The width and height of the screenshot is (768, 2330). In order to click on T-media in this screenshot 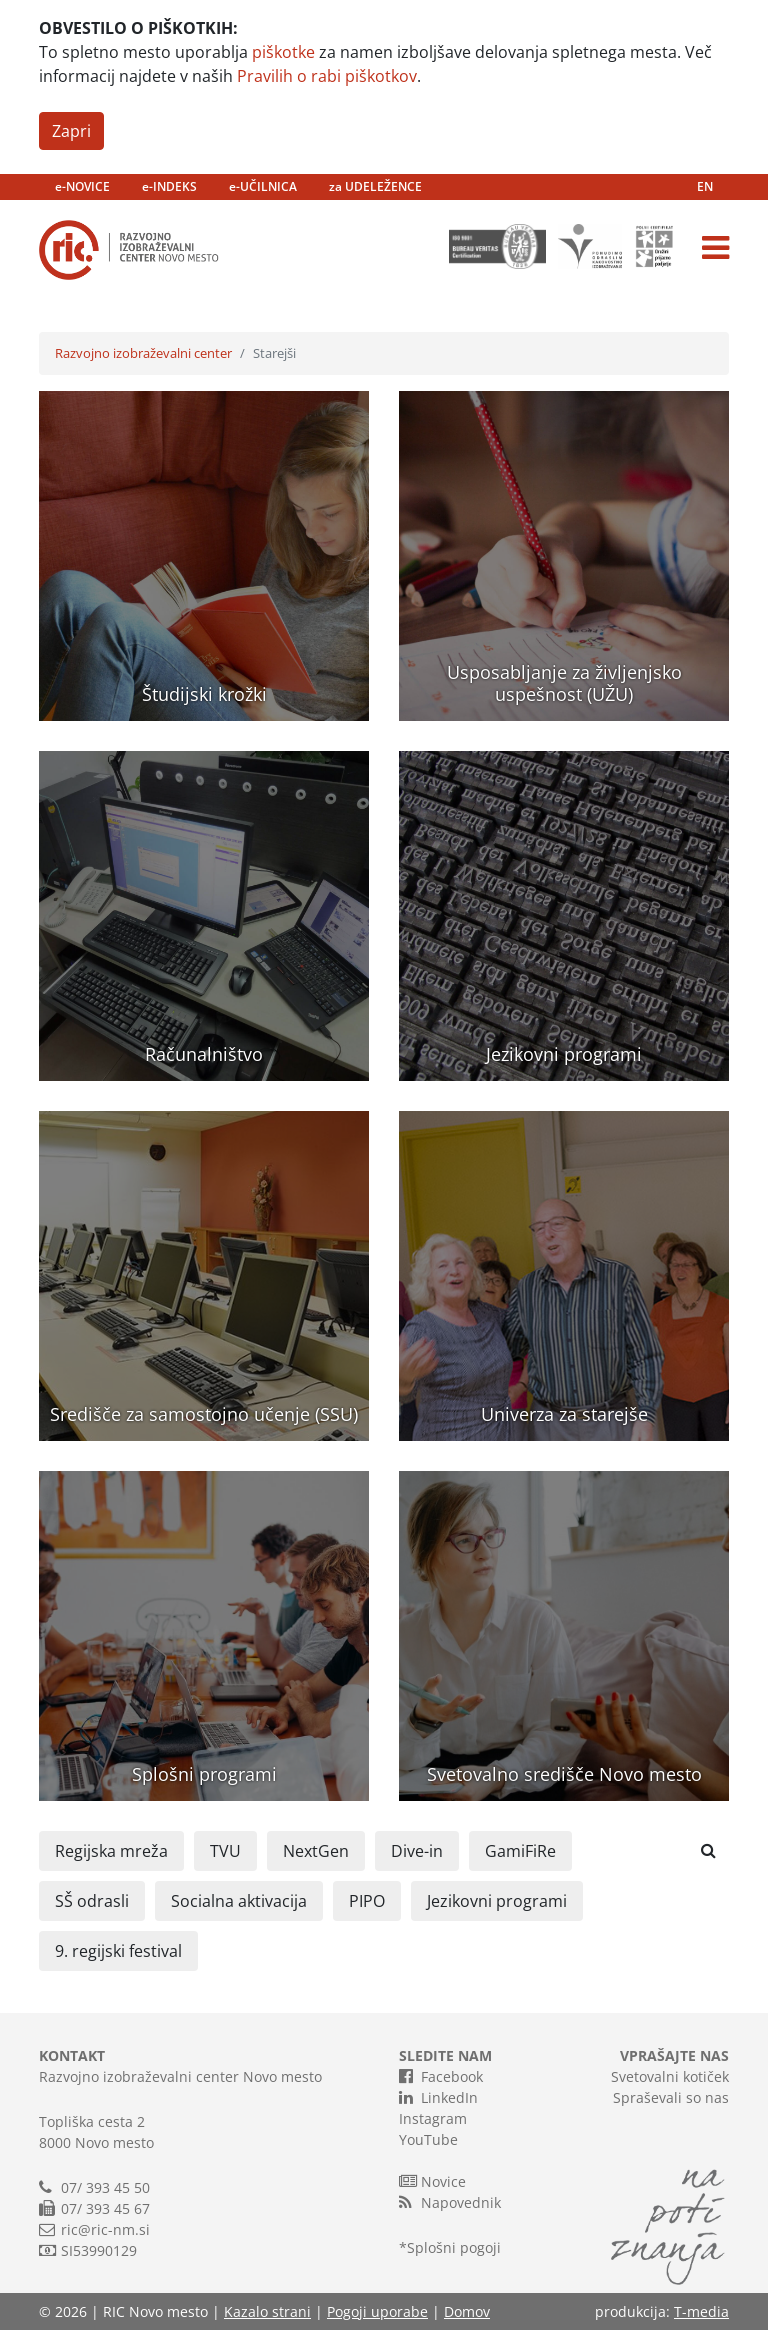, I will do `click(701, 2311)`.